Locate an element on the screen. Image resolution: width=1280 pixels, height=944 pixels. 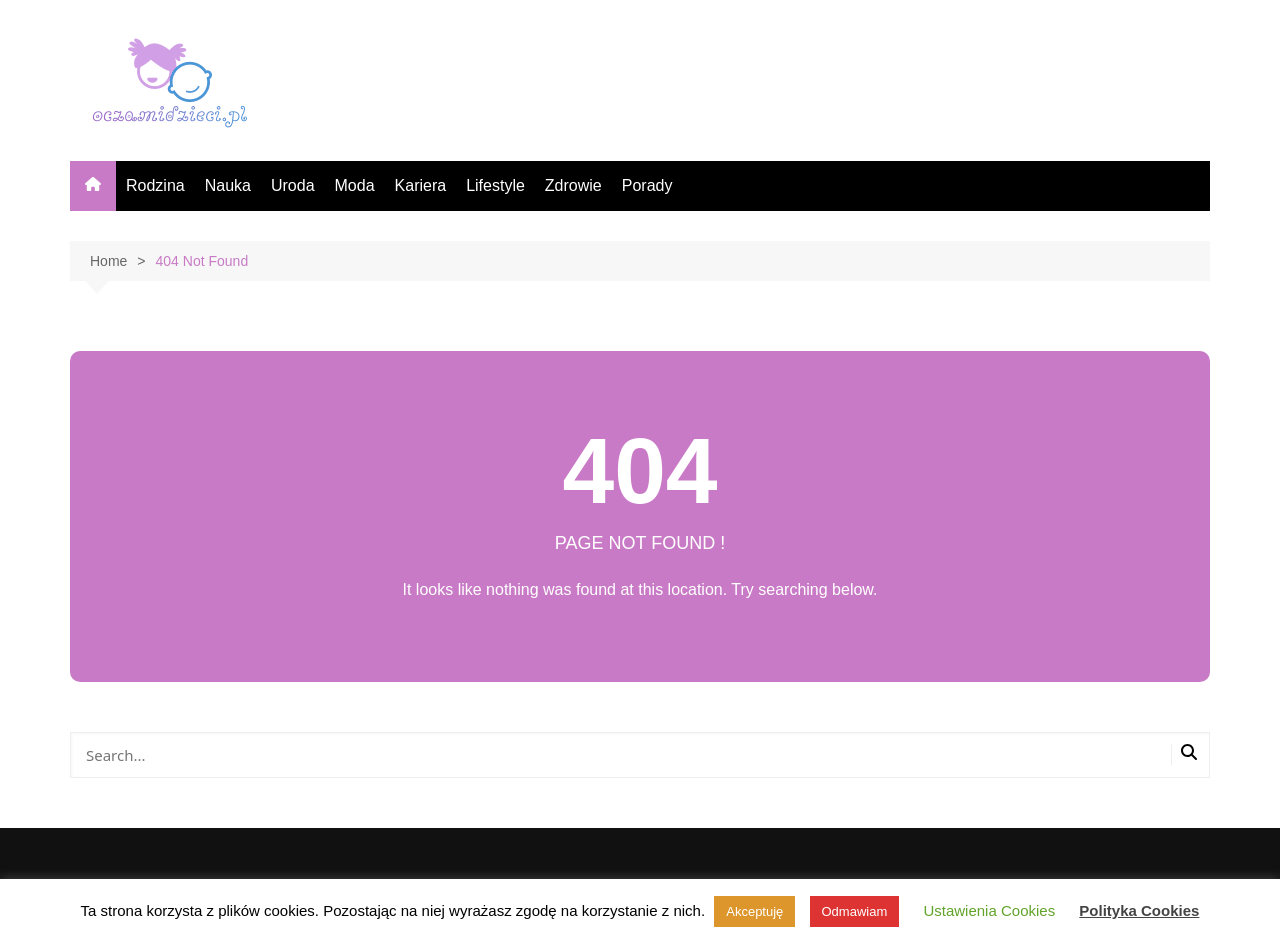
Porady is located at coordinates (647, 185).